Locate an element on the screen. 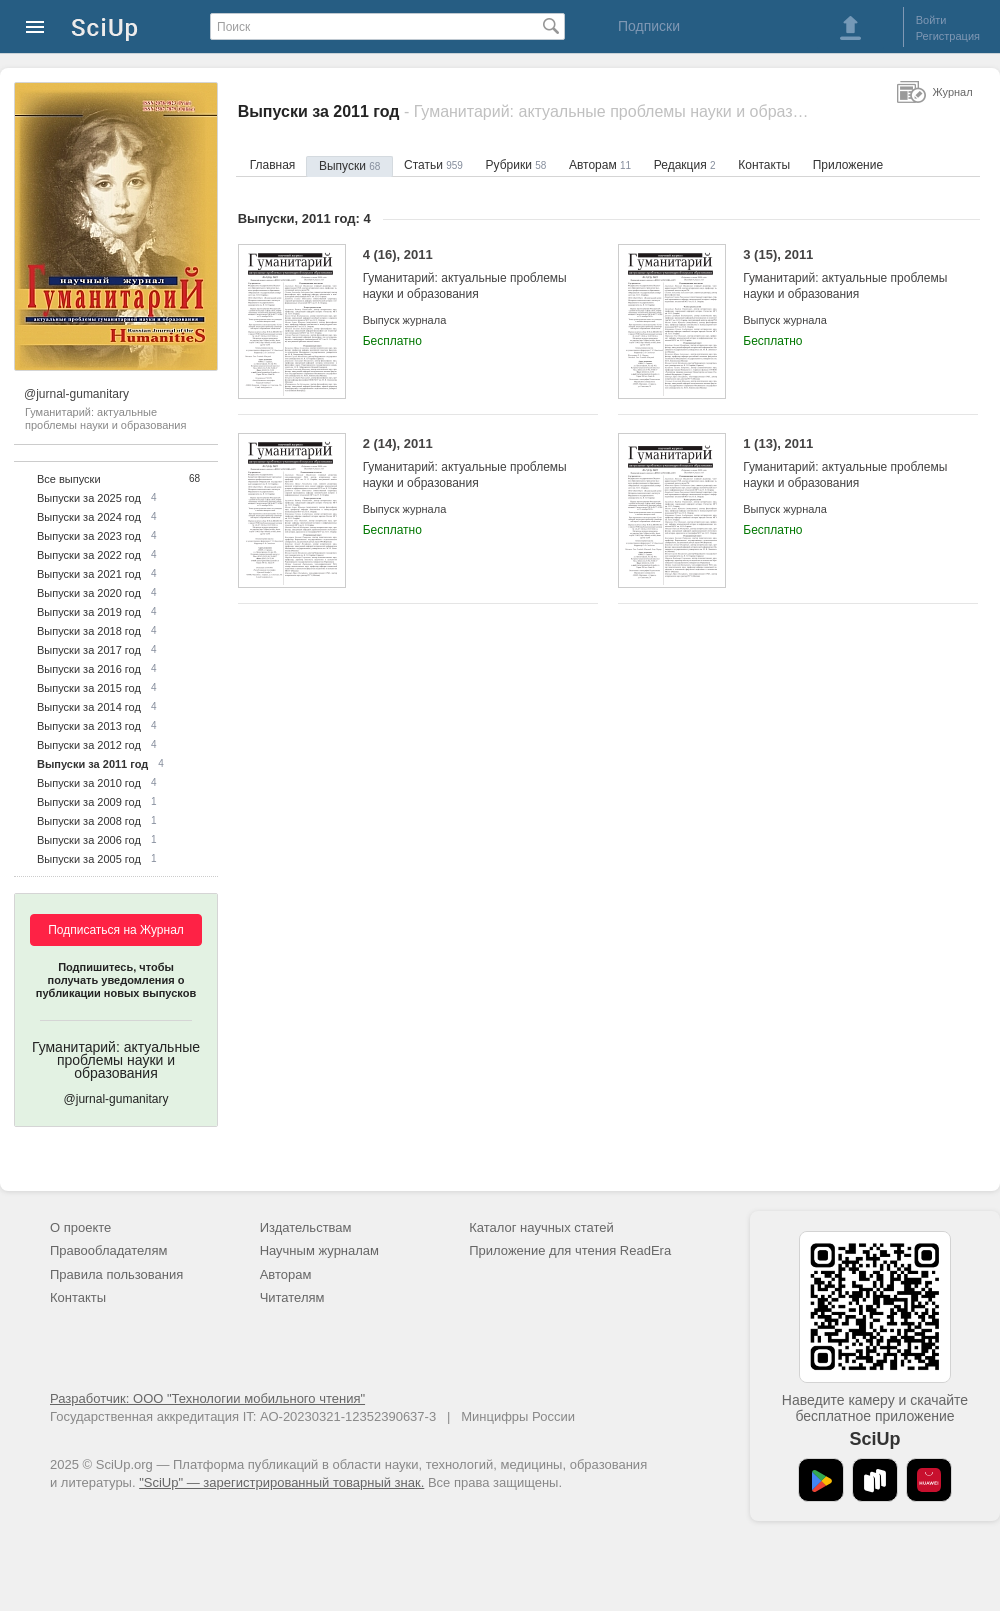  Выпуски за 2016 год is located at coordinates (89, 669).